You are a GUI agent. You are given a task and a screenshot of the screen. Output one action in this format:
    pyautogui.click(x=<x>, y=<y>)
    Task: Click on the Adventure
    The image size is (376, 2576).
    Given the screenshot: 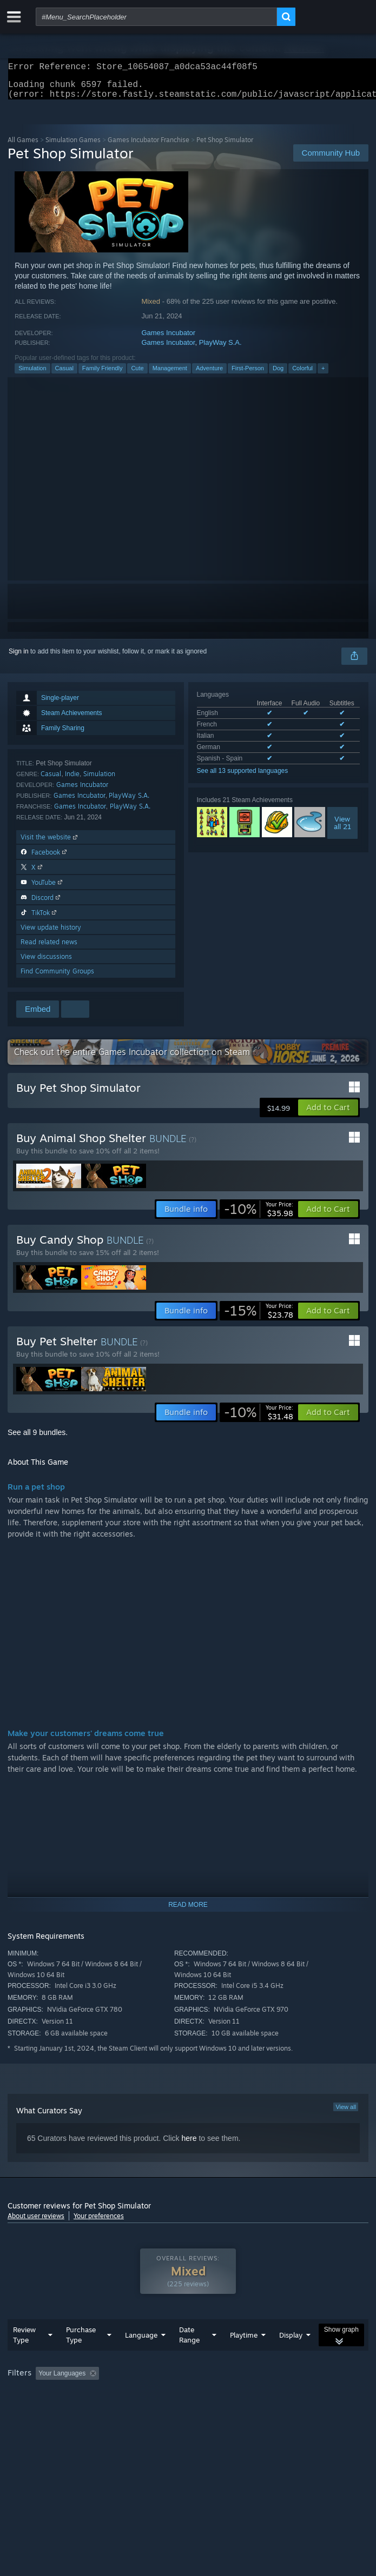 What is the action you would take?
    pyautogui.click(x=209, y=374)
    